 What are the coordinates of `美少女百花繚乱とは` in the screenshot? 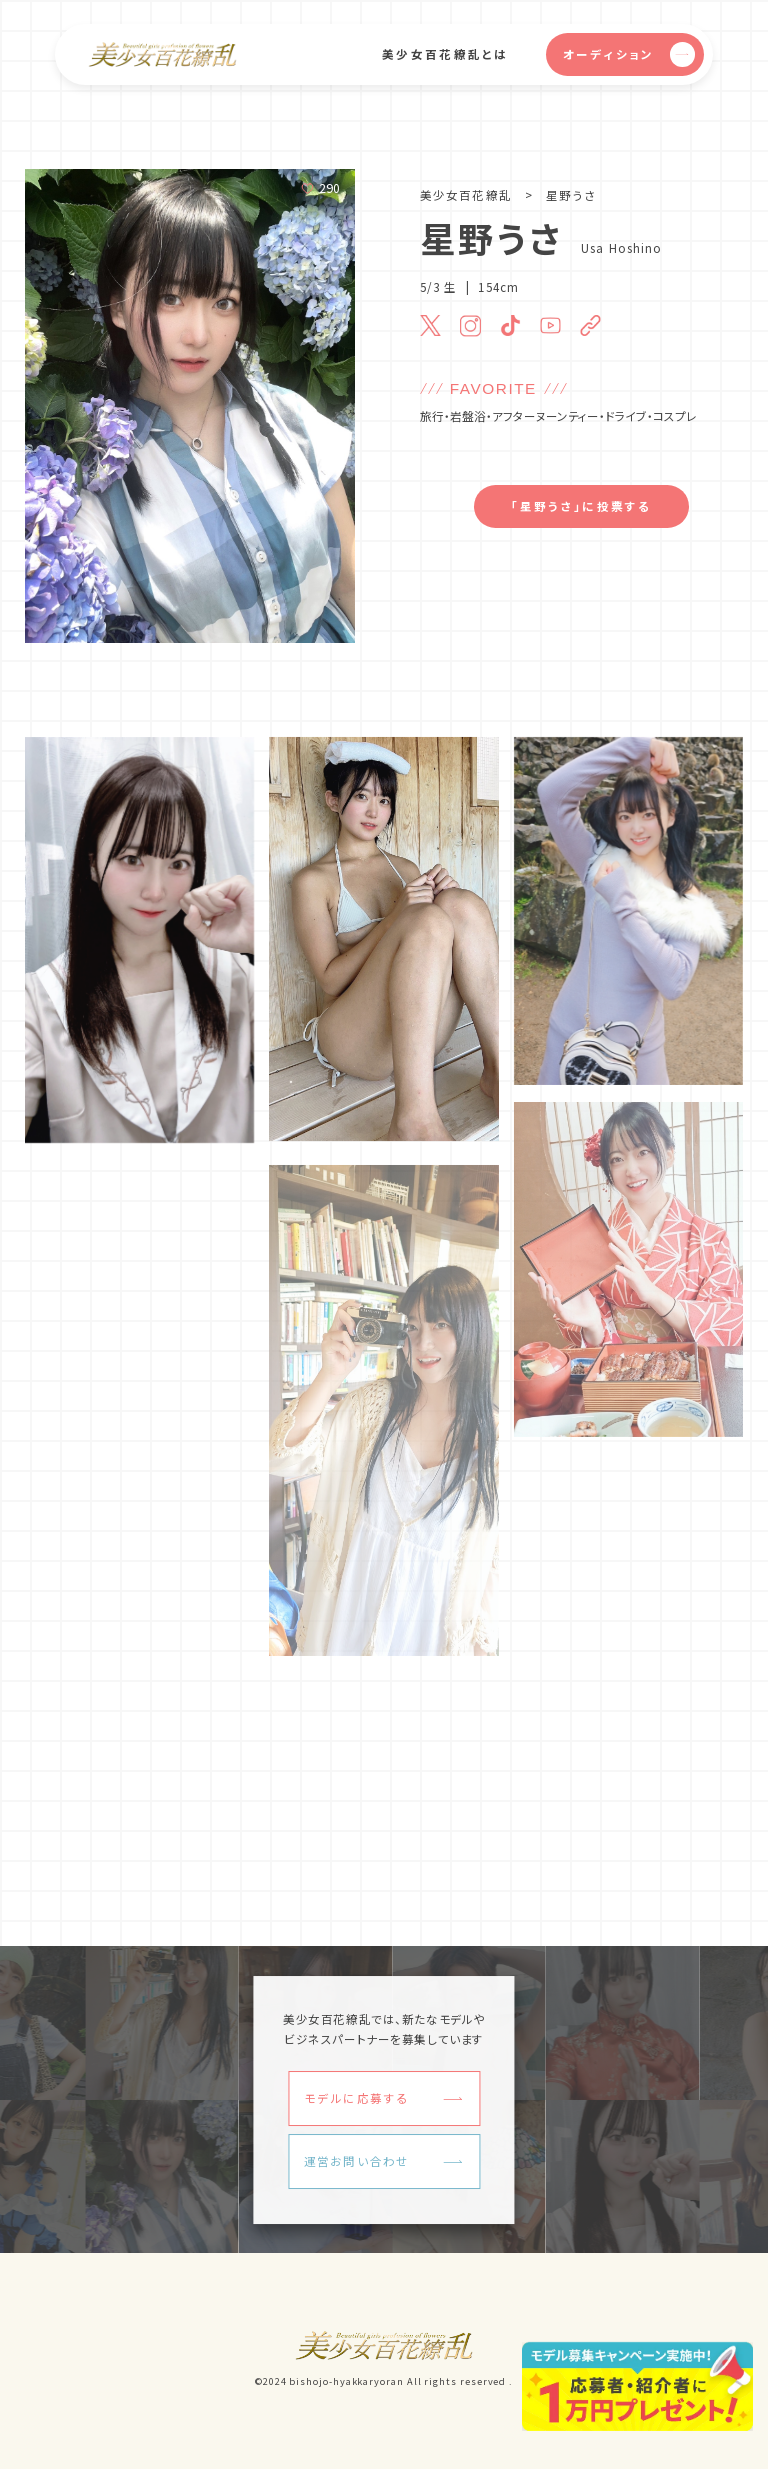 It's located at (445, 54).